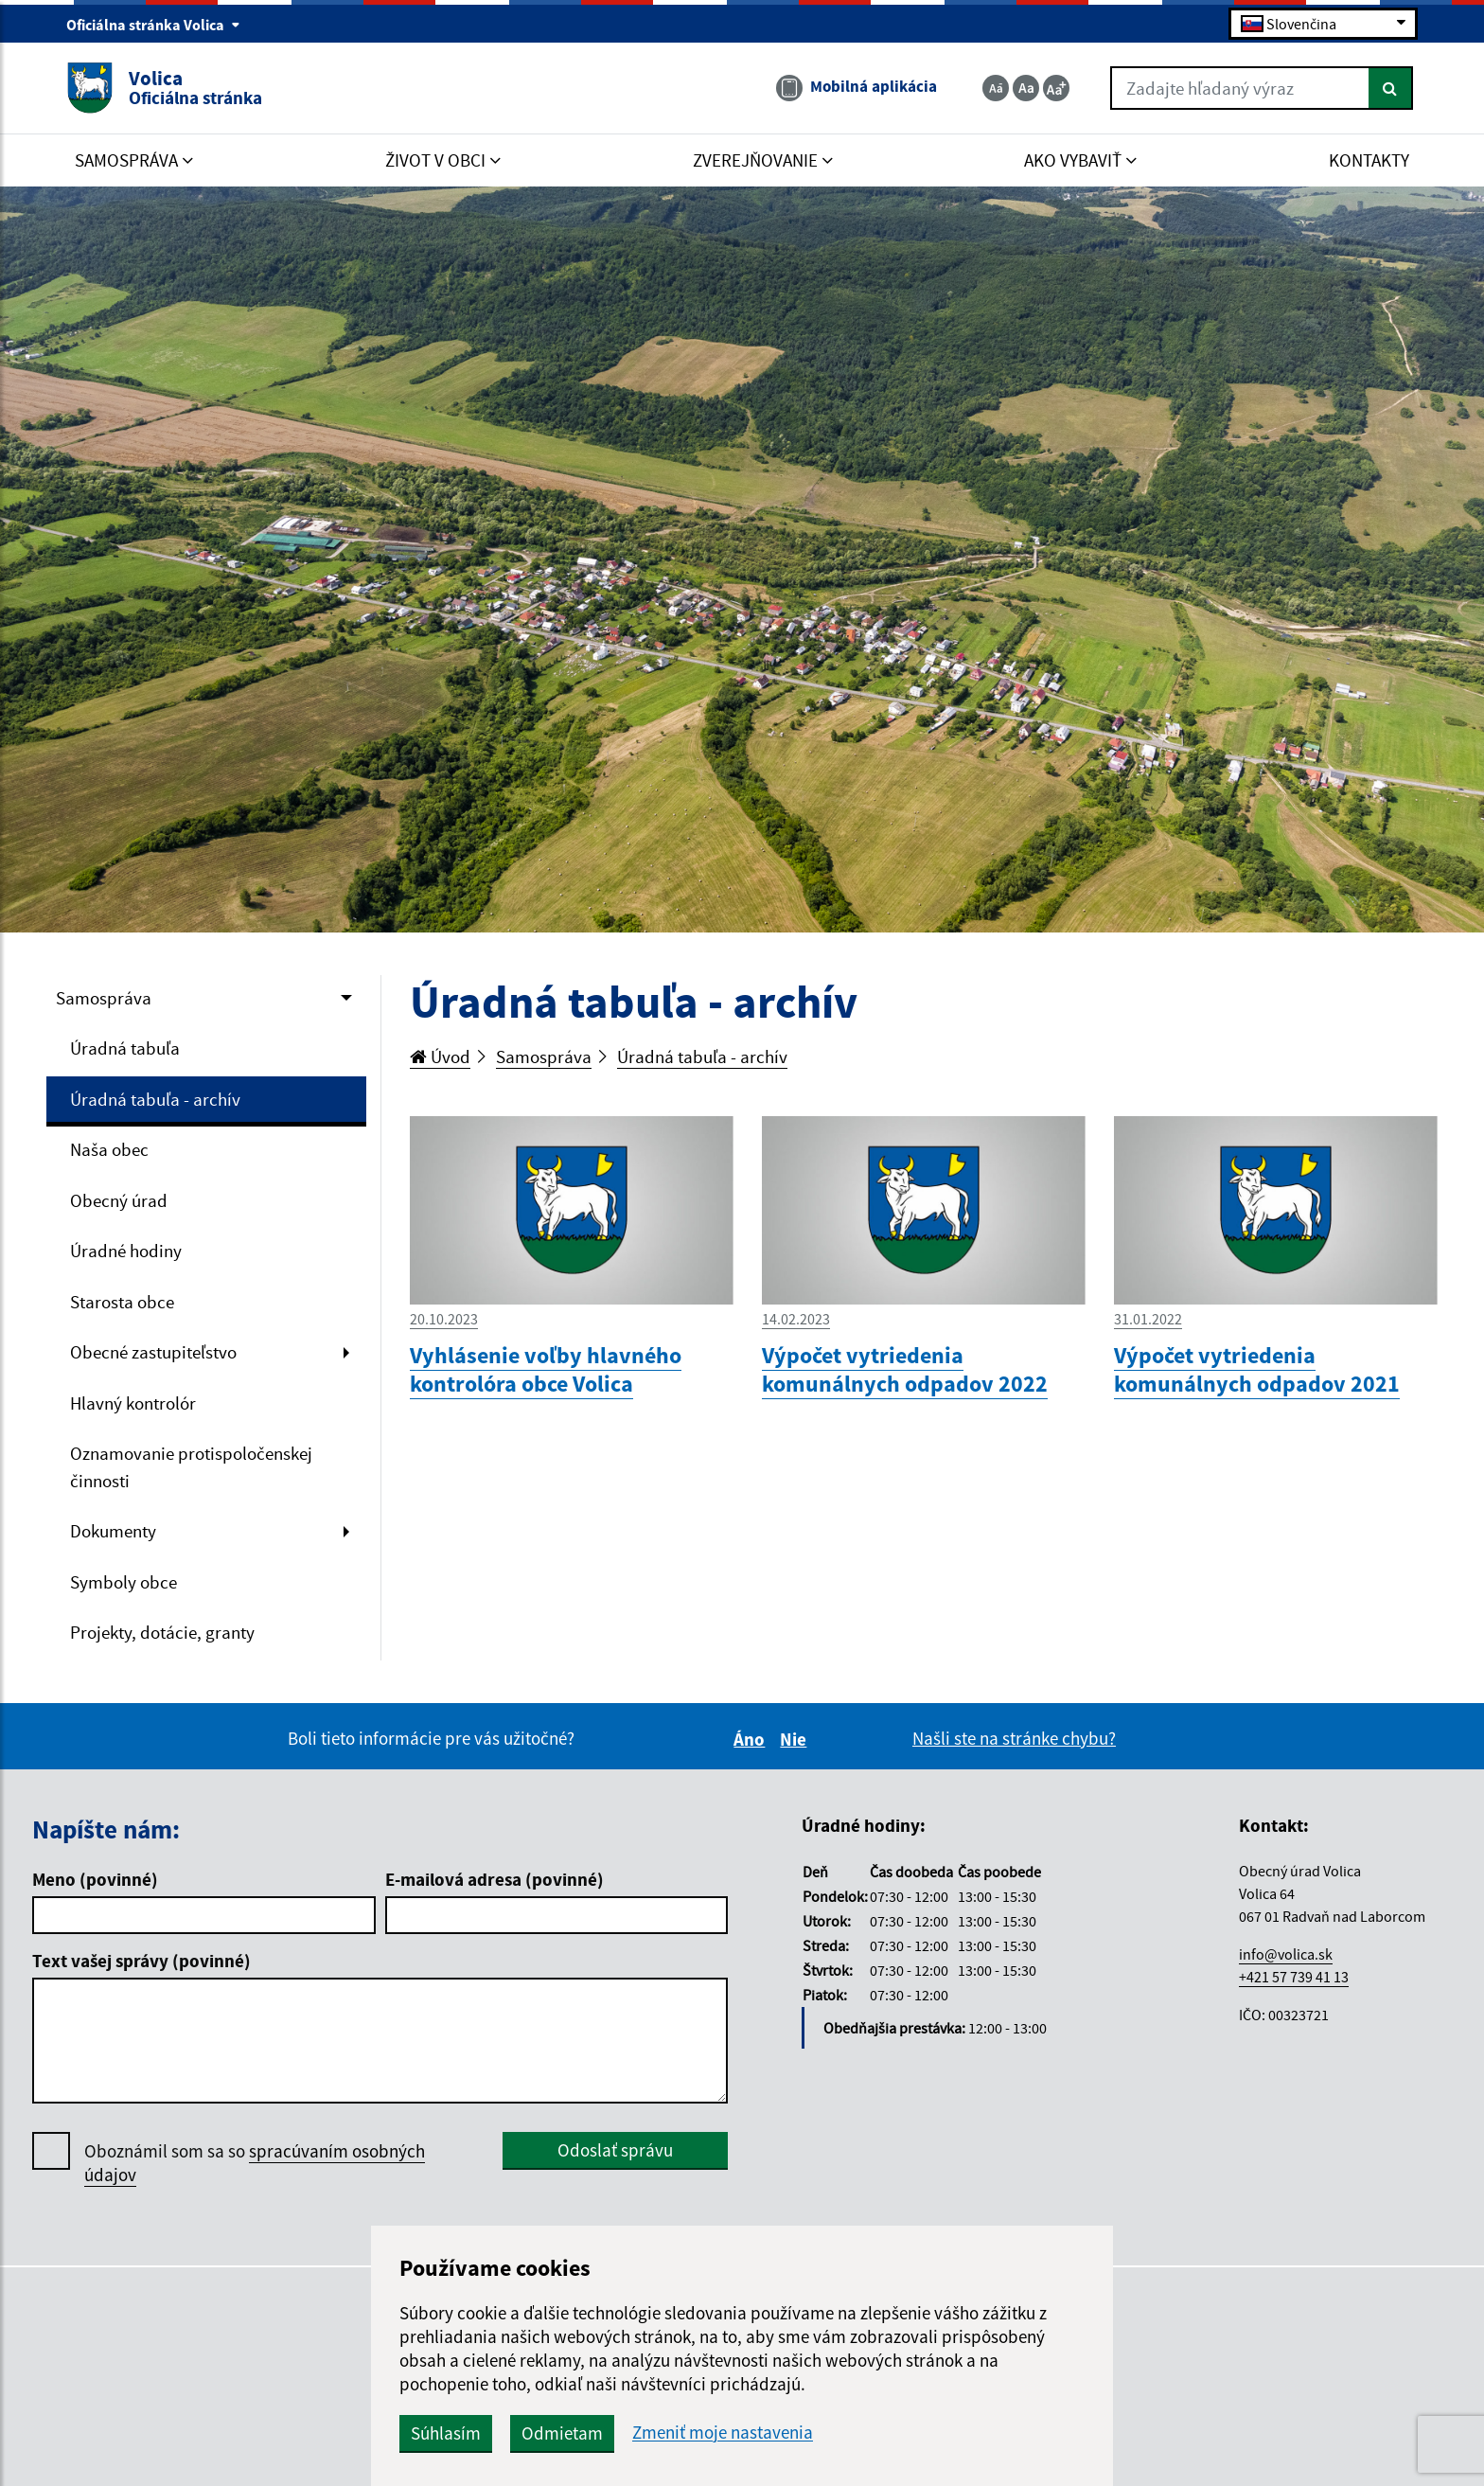 This screenshot has width=1484, height=2486. What do you see at coordinates (796, 1739) in the screenshot?
I see `Nie` at bounding box center [796, 1739].